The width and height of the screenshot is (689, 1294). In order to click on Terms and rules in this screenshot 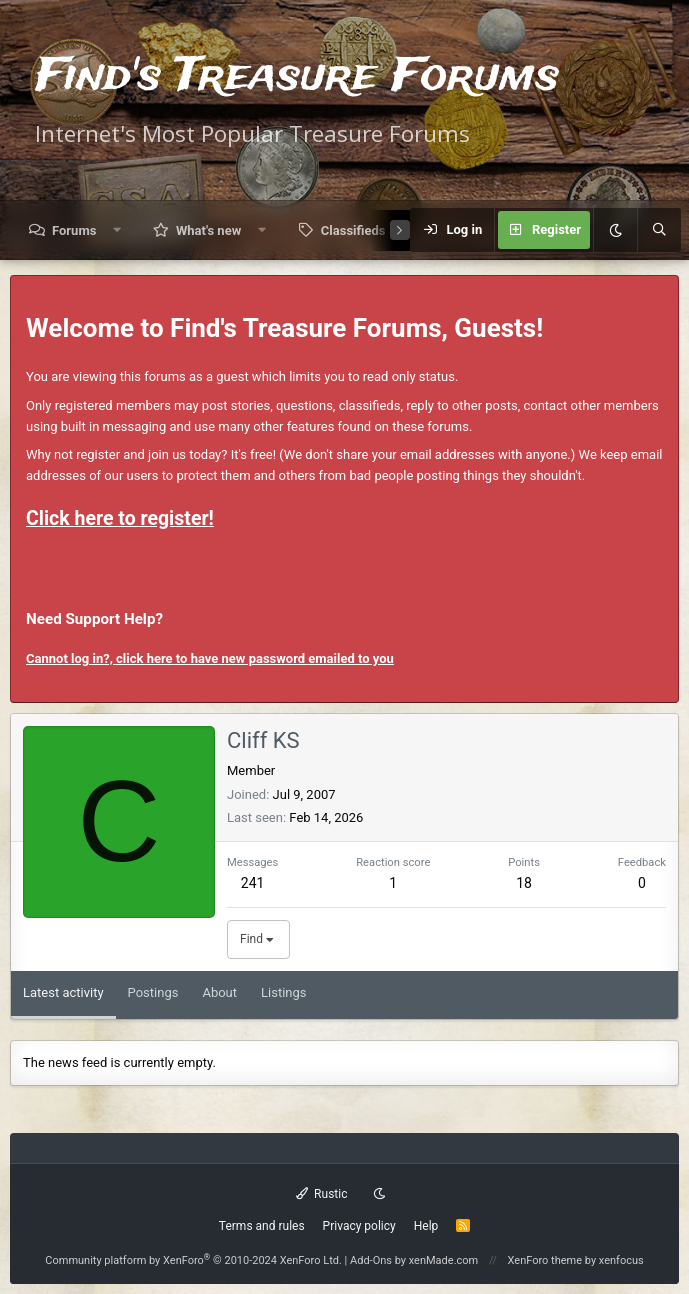, I will do `click(262, 1226)`.